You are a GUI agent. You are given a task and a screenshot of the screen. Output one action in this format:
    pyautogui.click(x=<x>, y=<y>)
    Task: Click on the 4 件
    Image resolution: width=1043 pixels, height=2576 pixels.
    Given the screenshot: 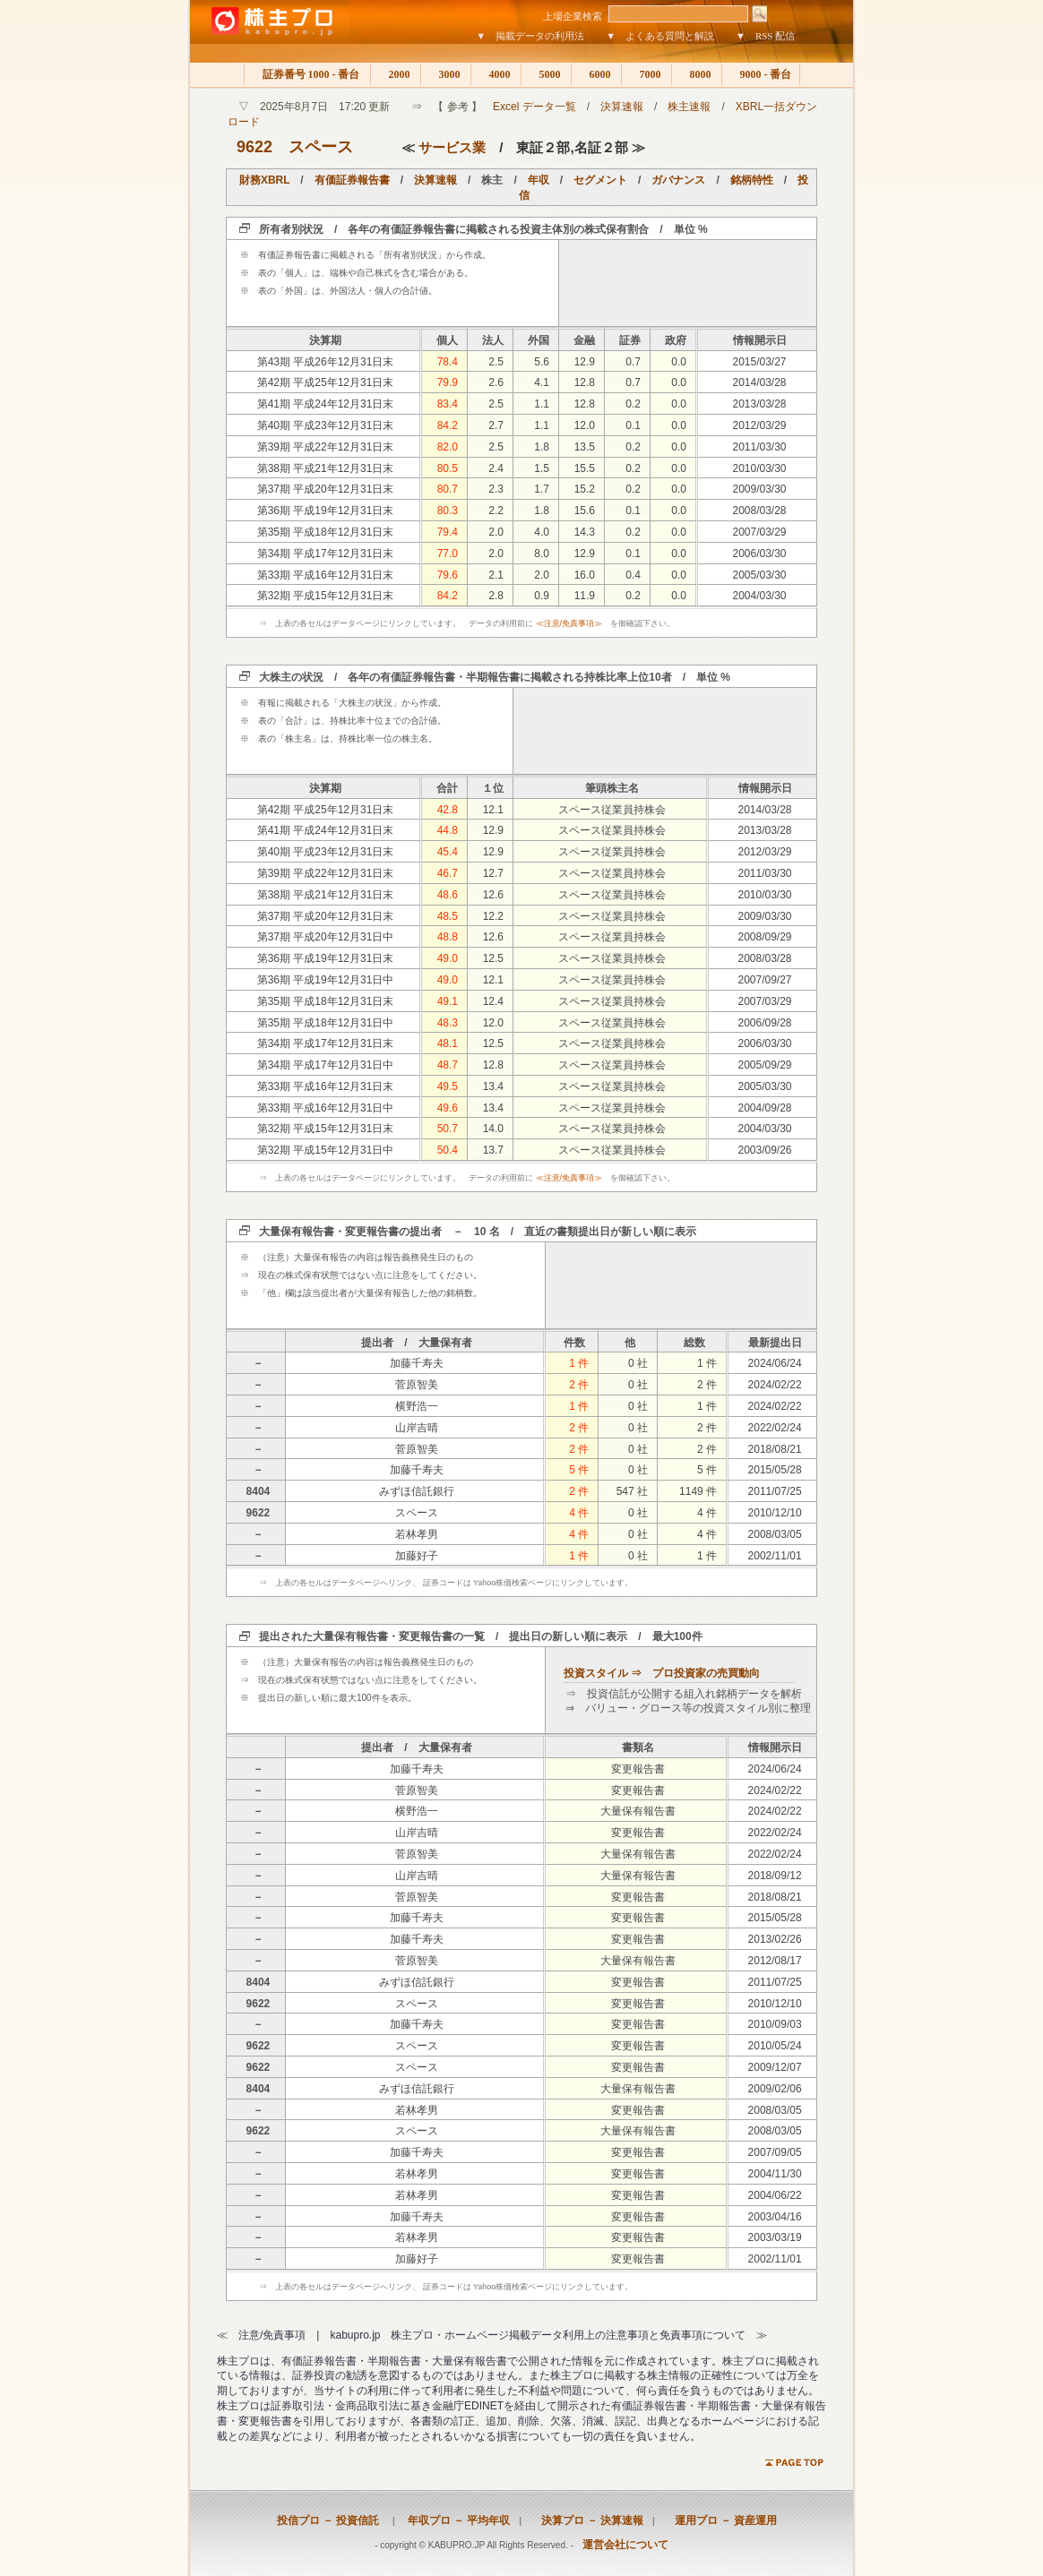 What is the action you would take?
    pyautogui.click(x=579, y=1513)
    